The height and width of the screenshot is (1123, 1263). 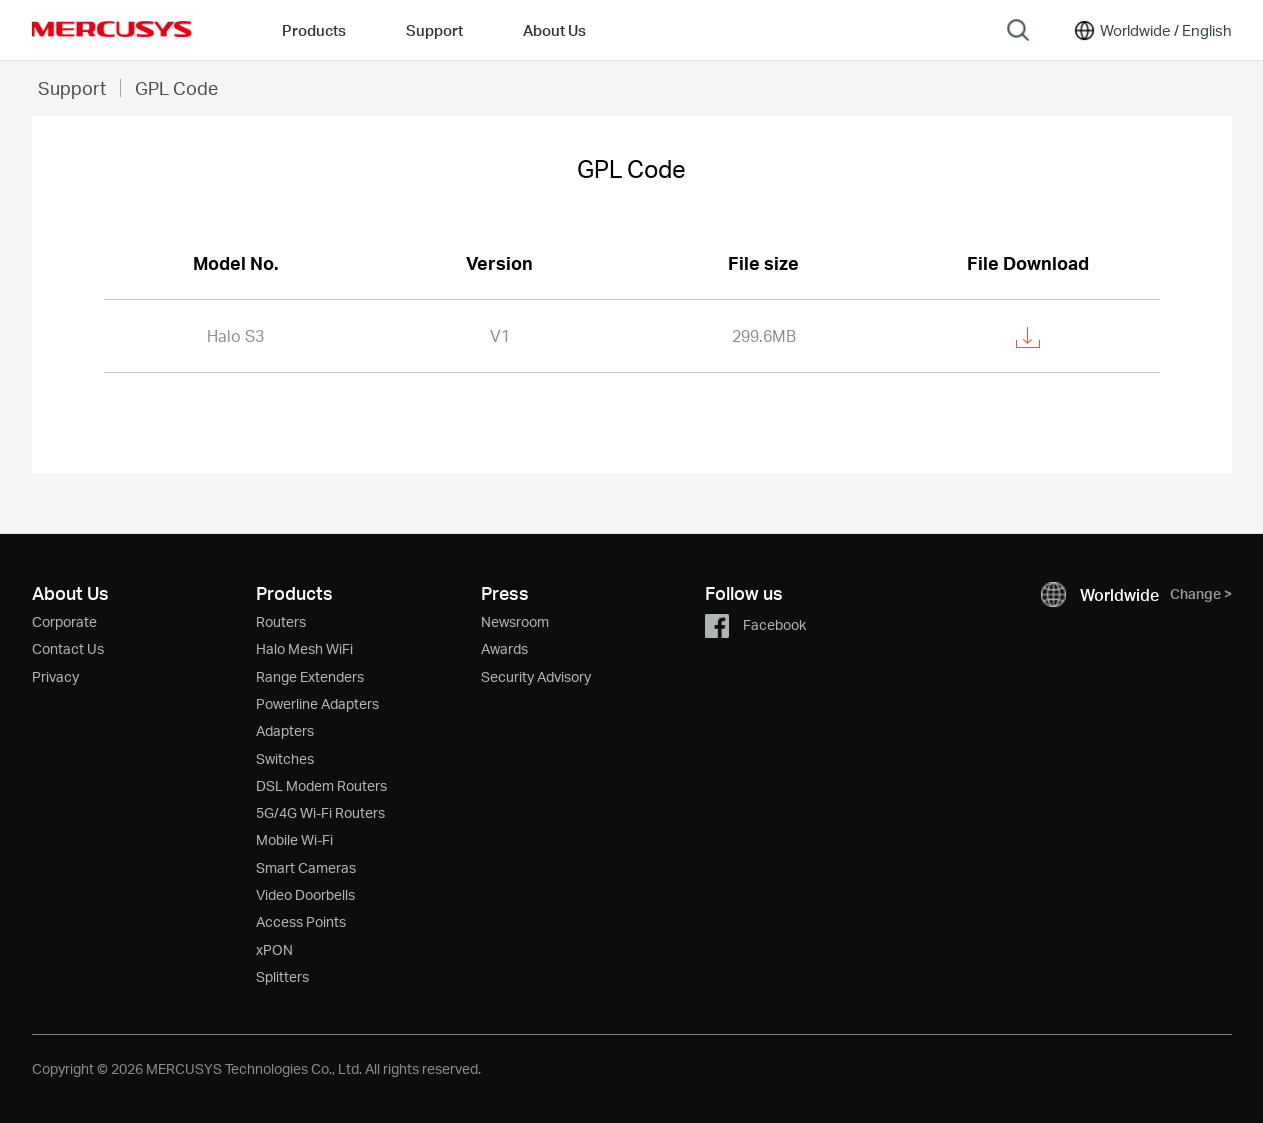 I want to click on Privacy, so click(x=55, y=676).